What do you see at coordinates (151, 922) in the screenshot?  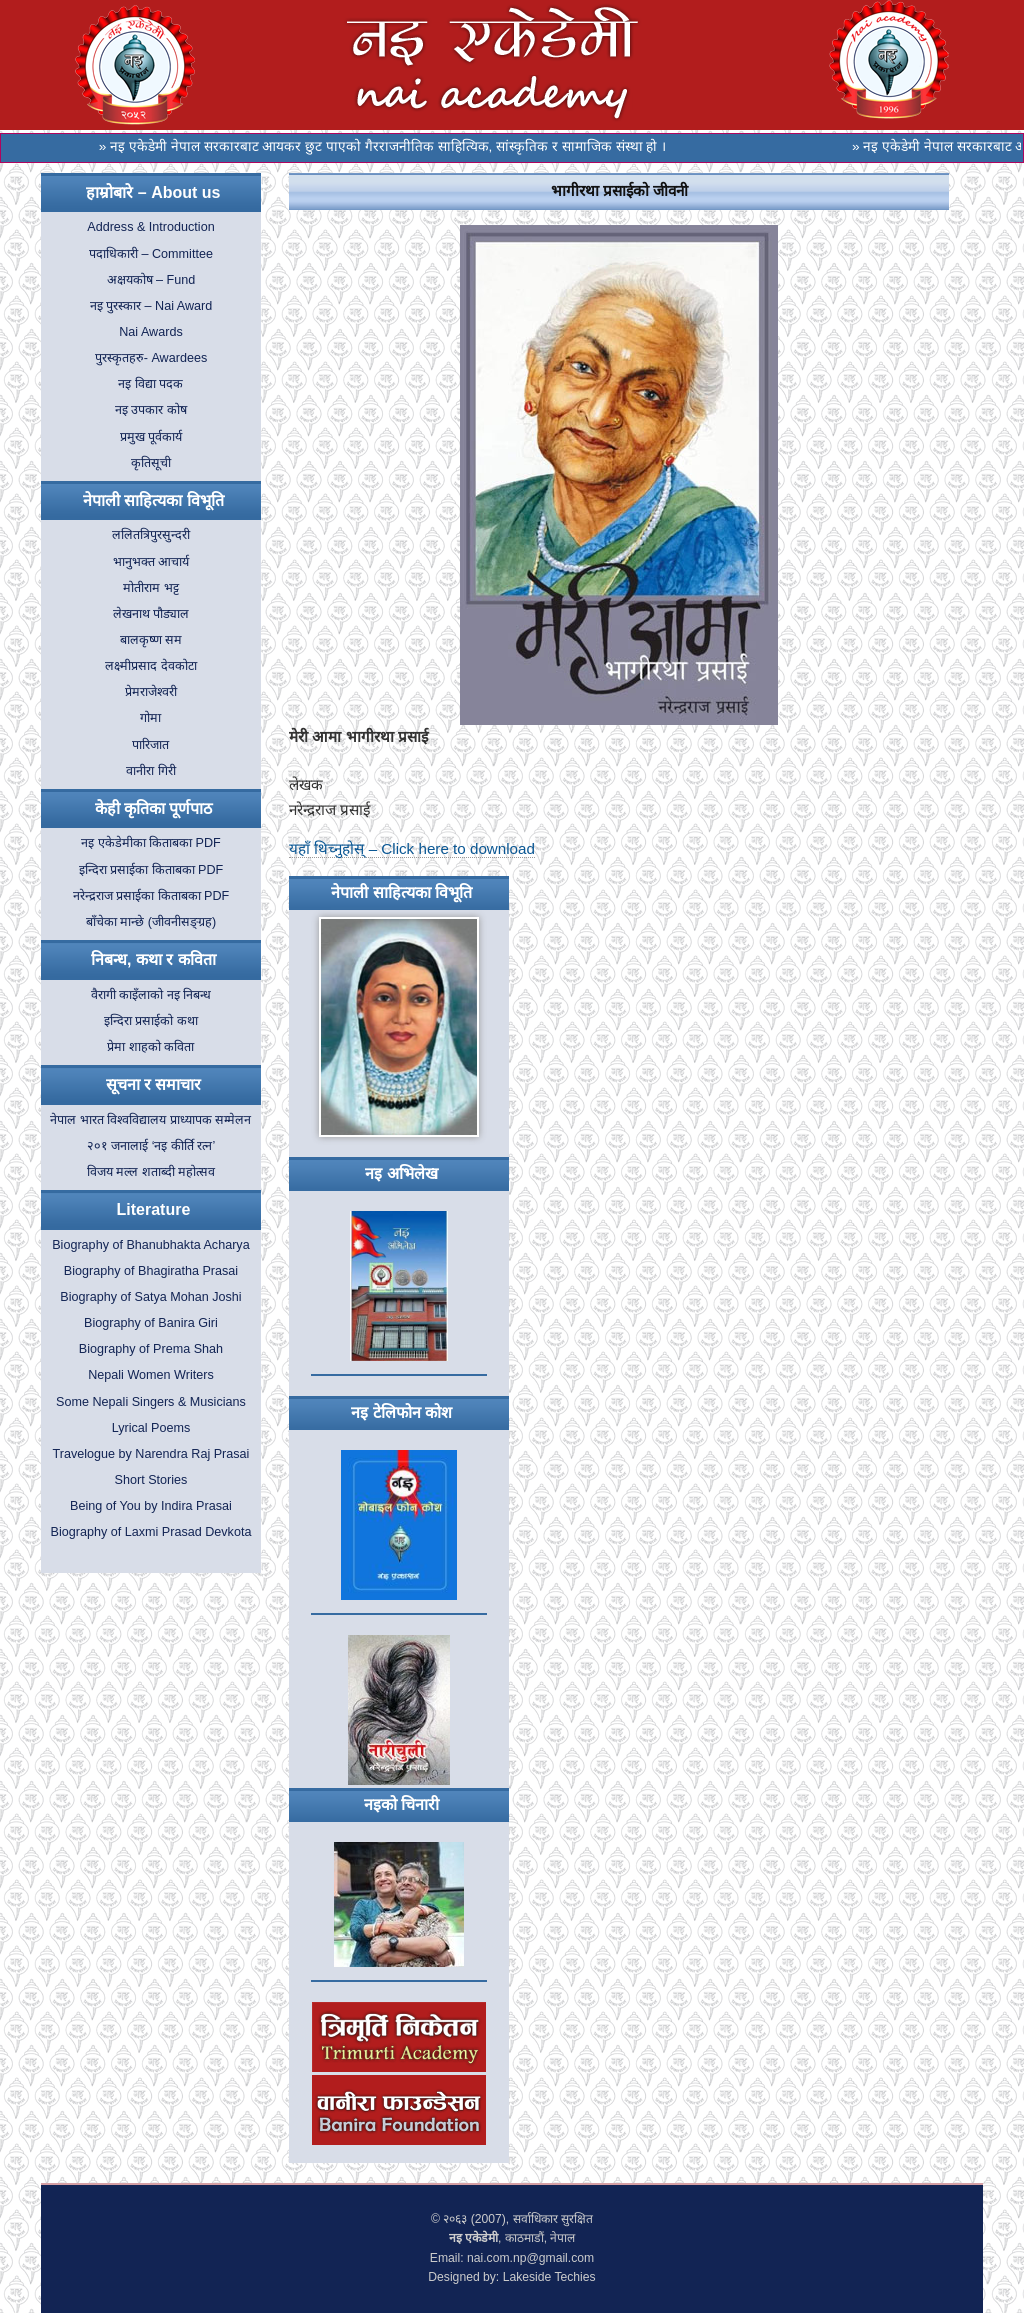 I see `बाँचेका मान्छे (जीवनीसङ्ग्रह)` at bounding box center [151, 922].